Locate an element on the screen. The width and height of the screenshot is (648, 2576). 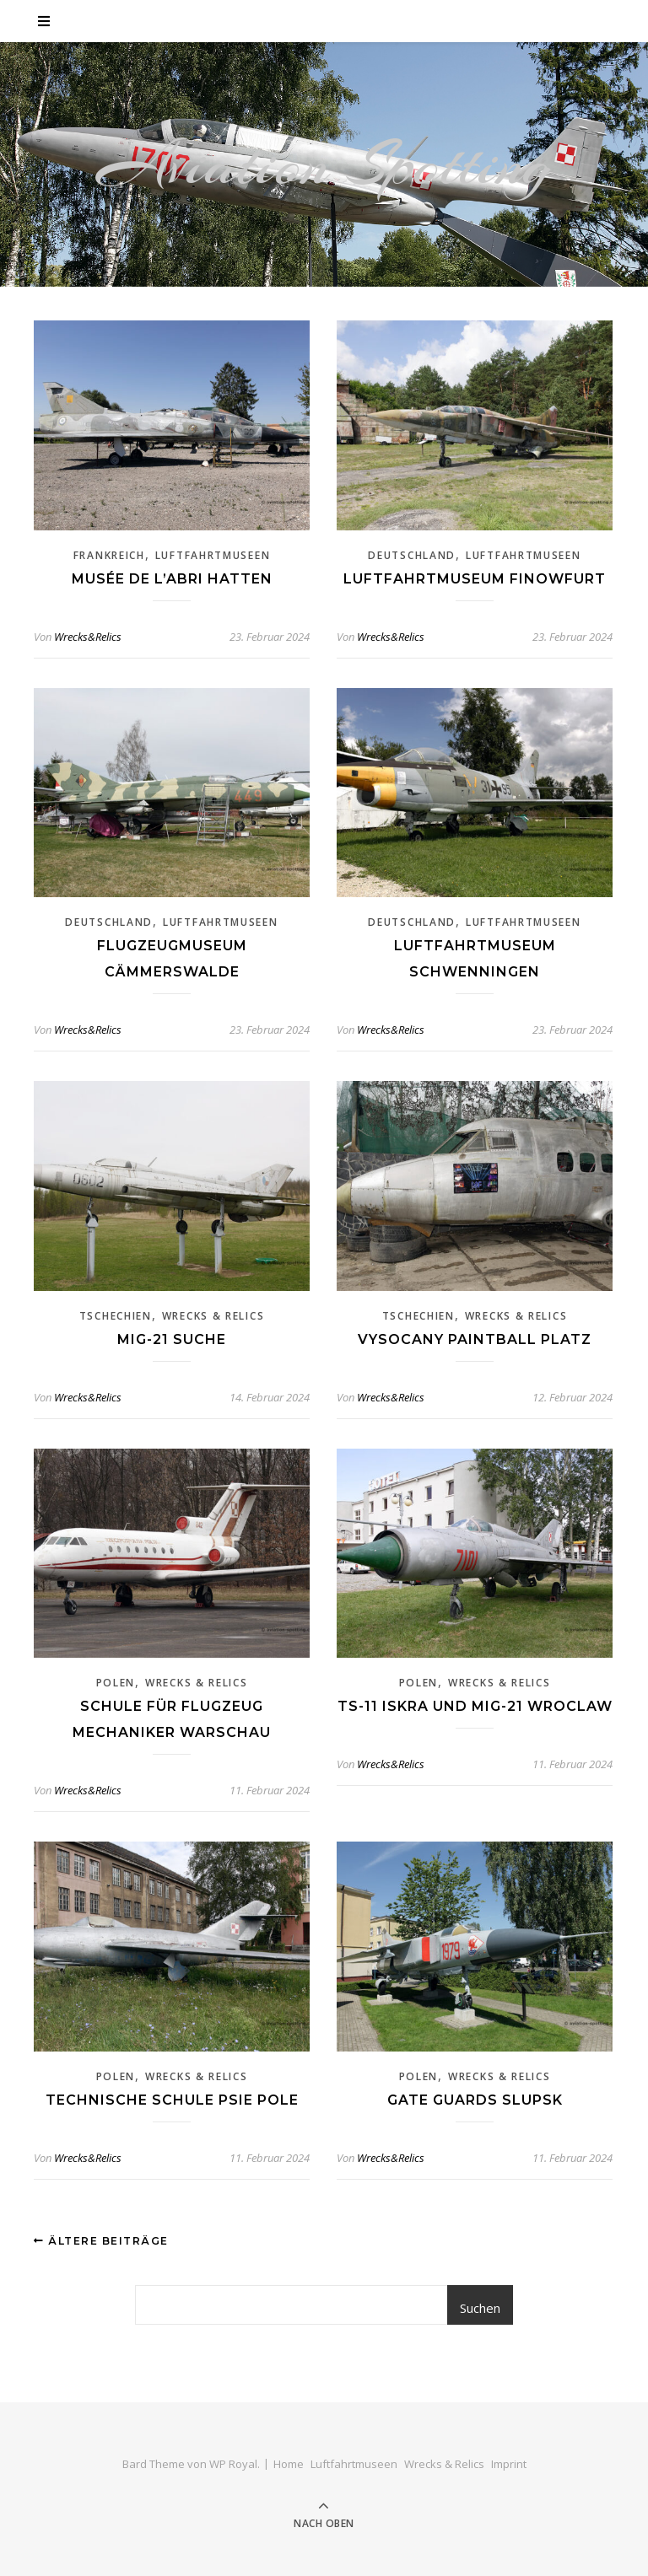
Polen is located at coordinates (116, 1682).